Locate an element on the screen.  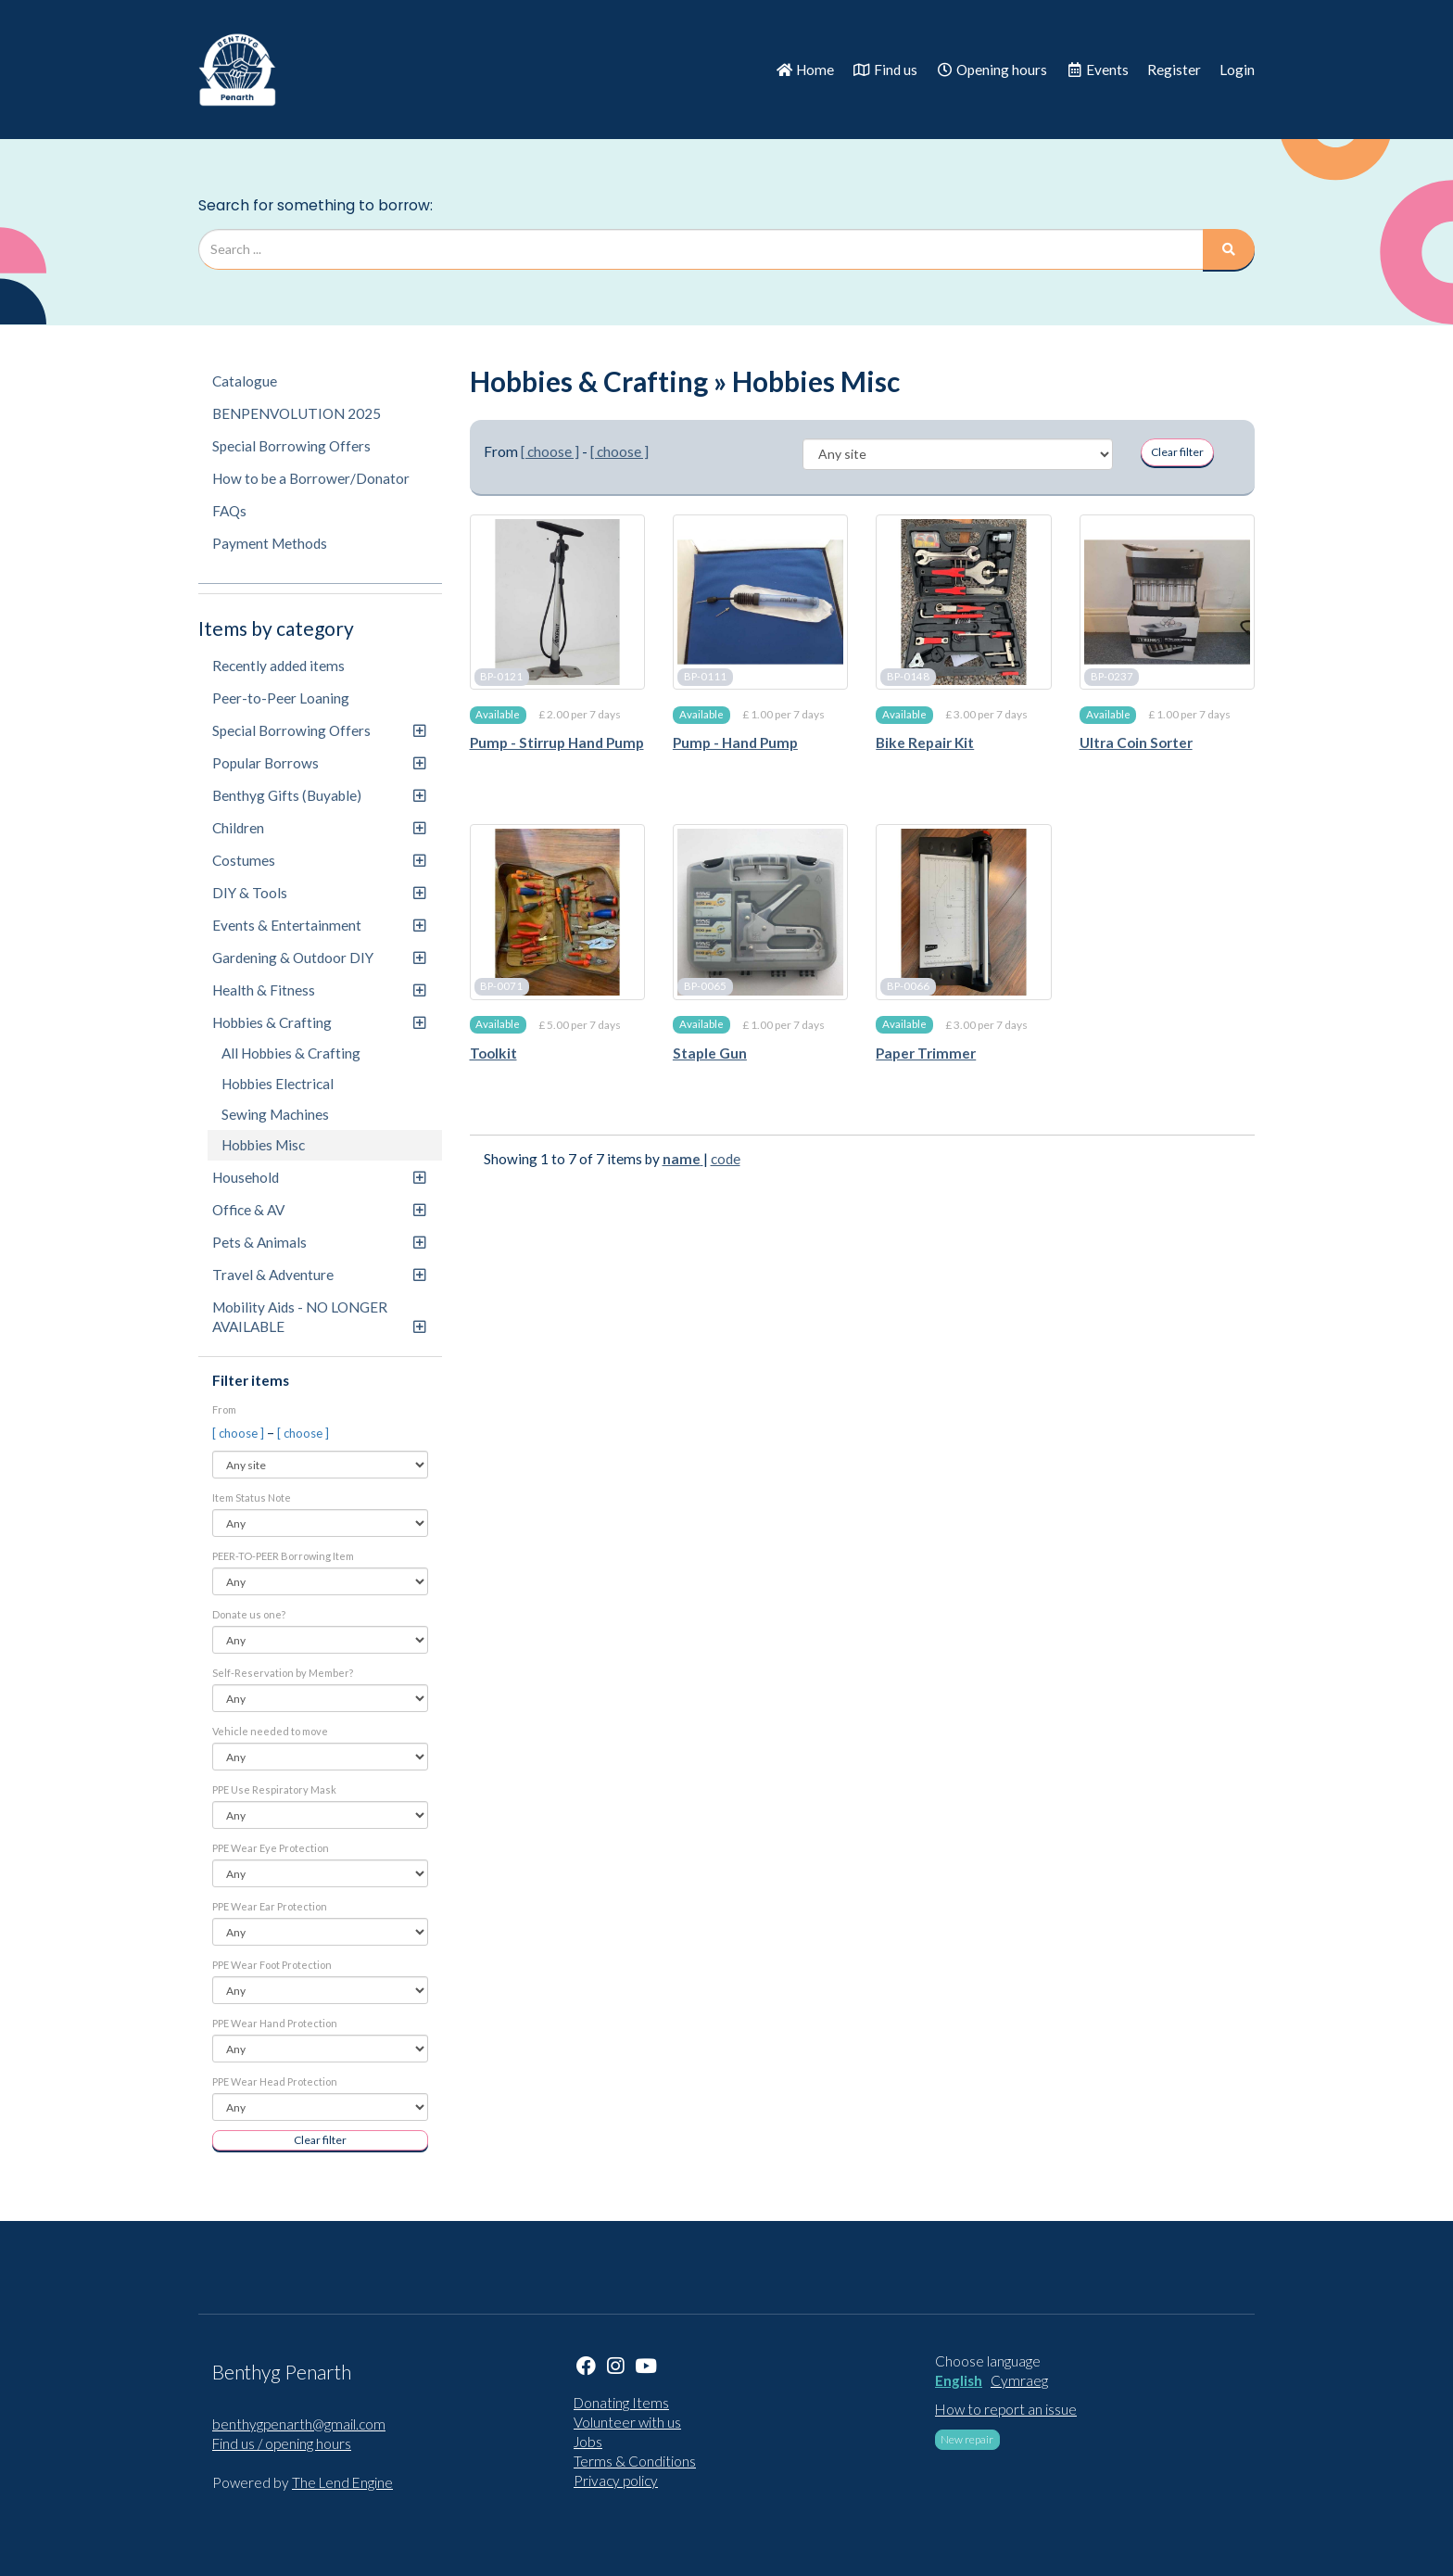
Find us / opening hours is located at coordinates (281, 2443).